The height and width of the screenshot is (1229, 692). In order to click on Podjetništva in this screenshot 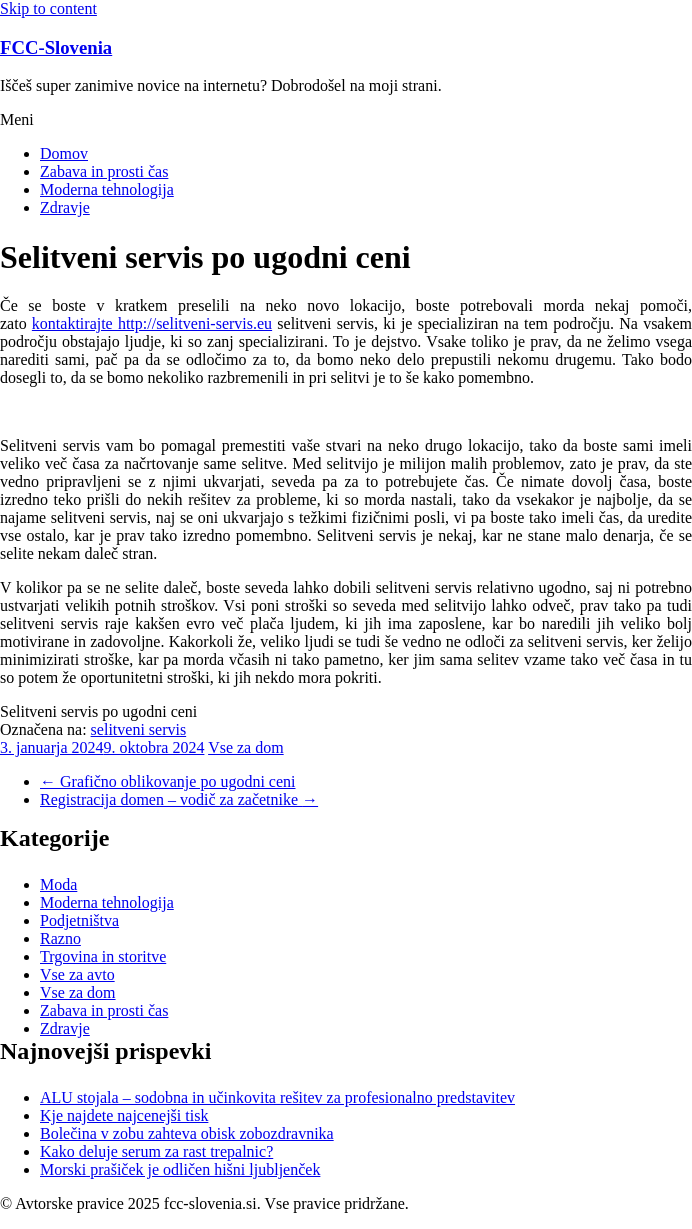, I will do `click(79, 920)`.